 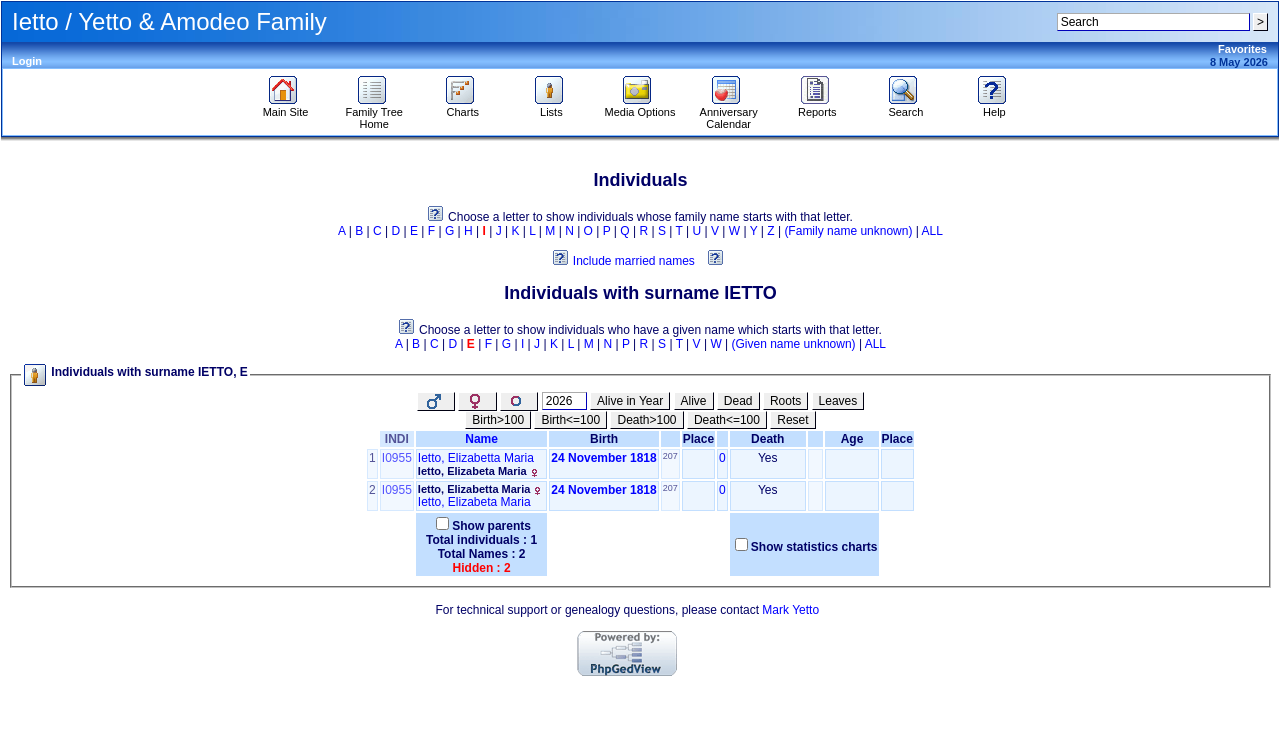 I want to click on (Family name unknown), so click(x=848, y=231).